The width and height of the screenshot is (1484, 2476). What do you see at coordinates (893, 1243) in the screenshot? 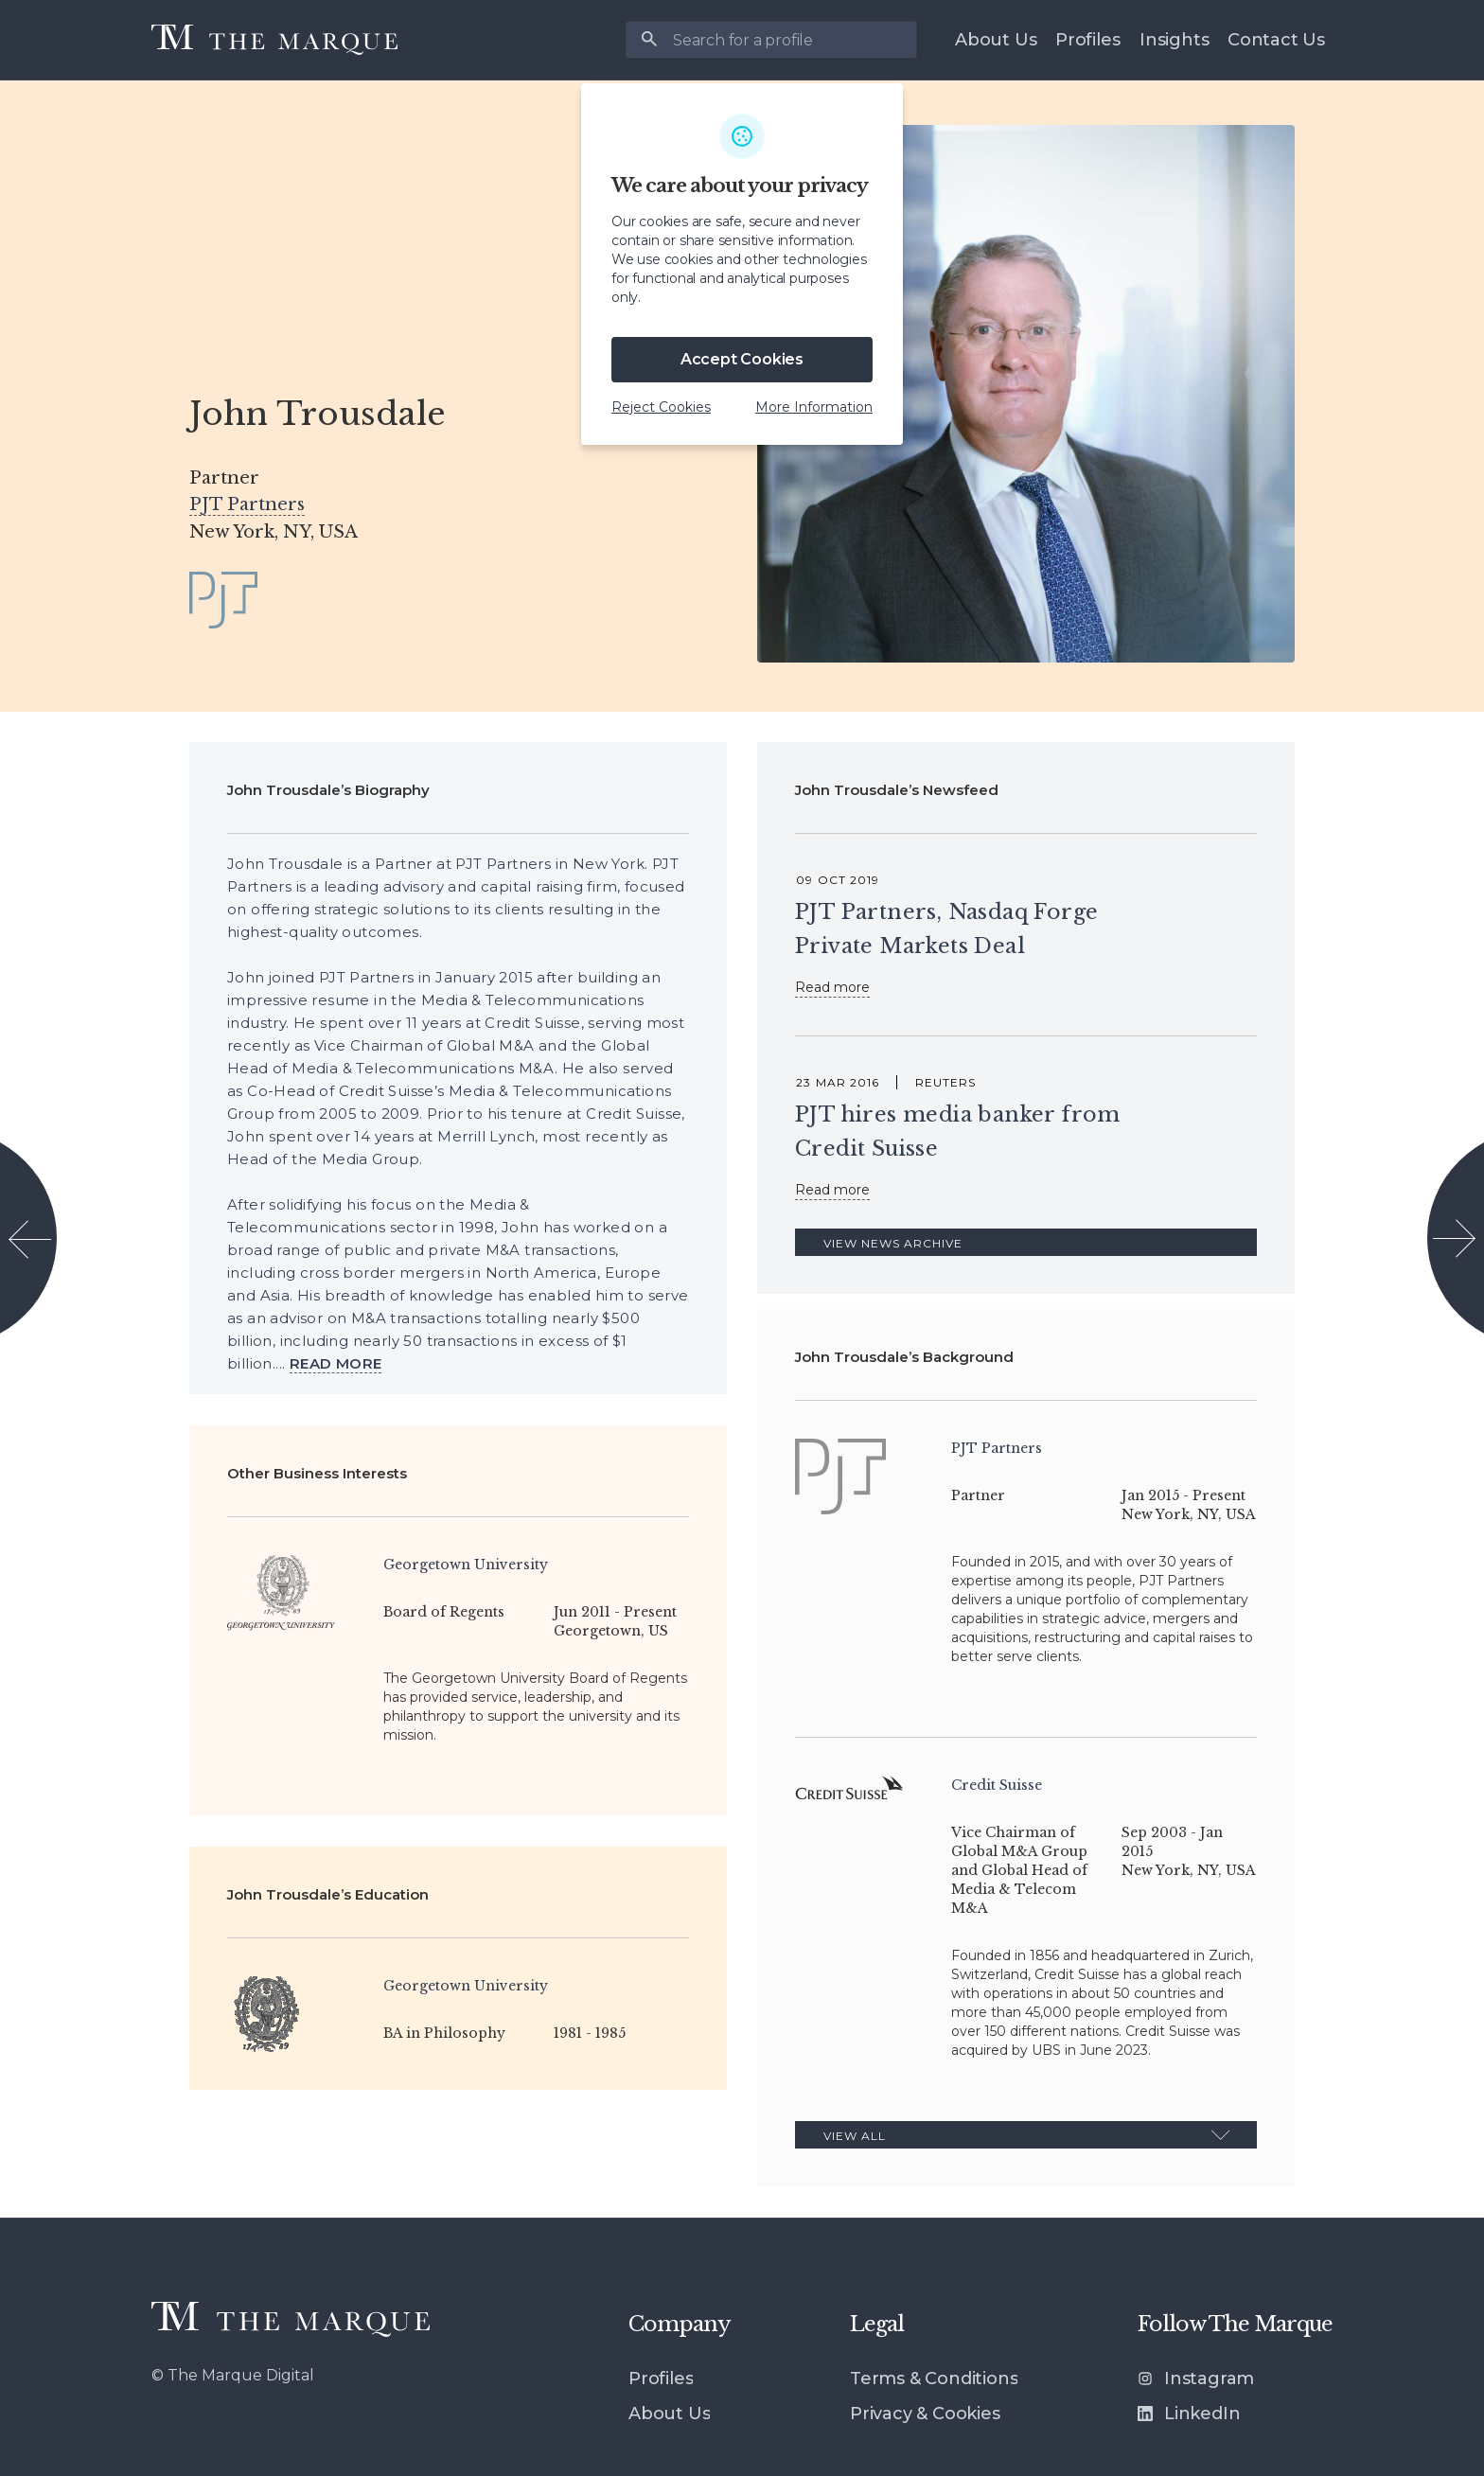
I see `View News Archive` at bounding box center [893, 1243].